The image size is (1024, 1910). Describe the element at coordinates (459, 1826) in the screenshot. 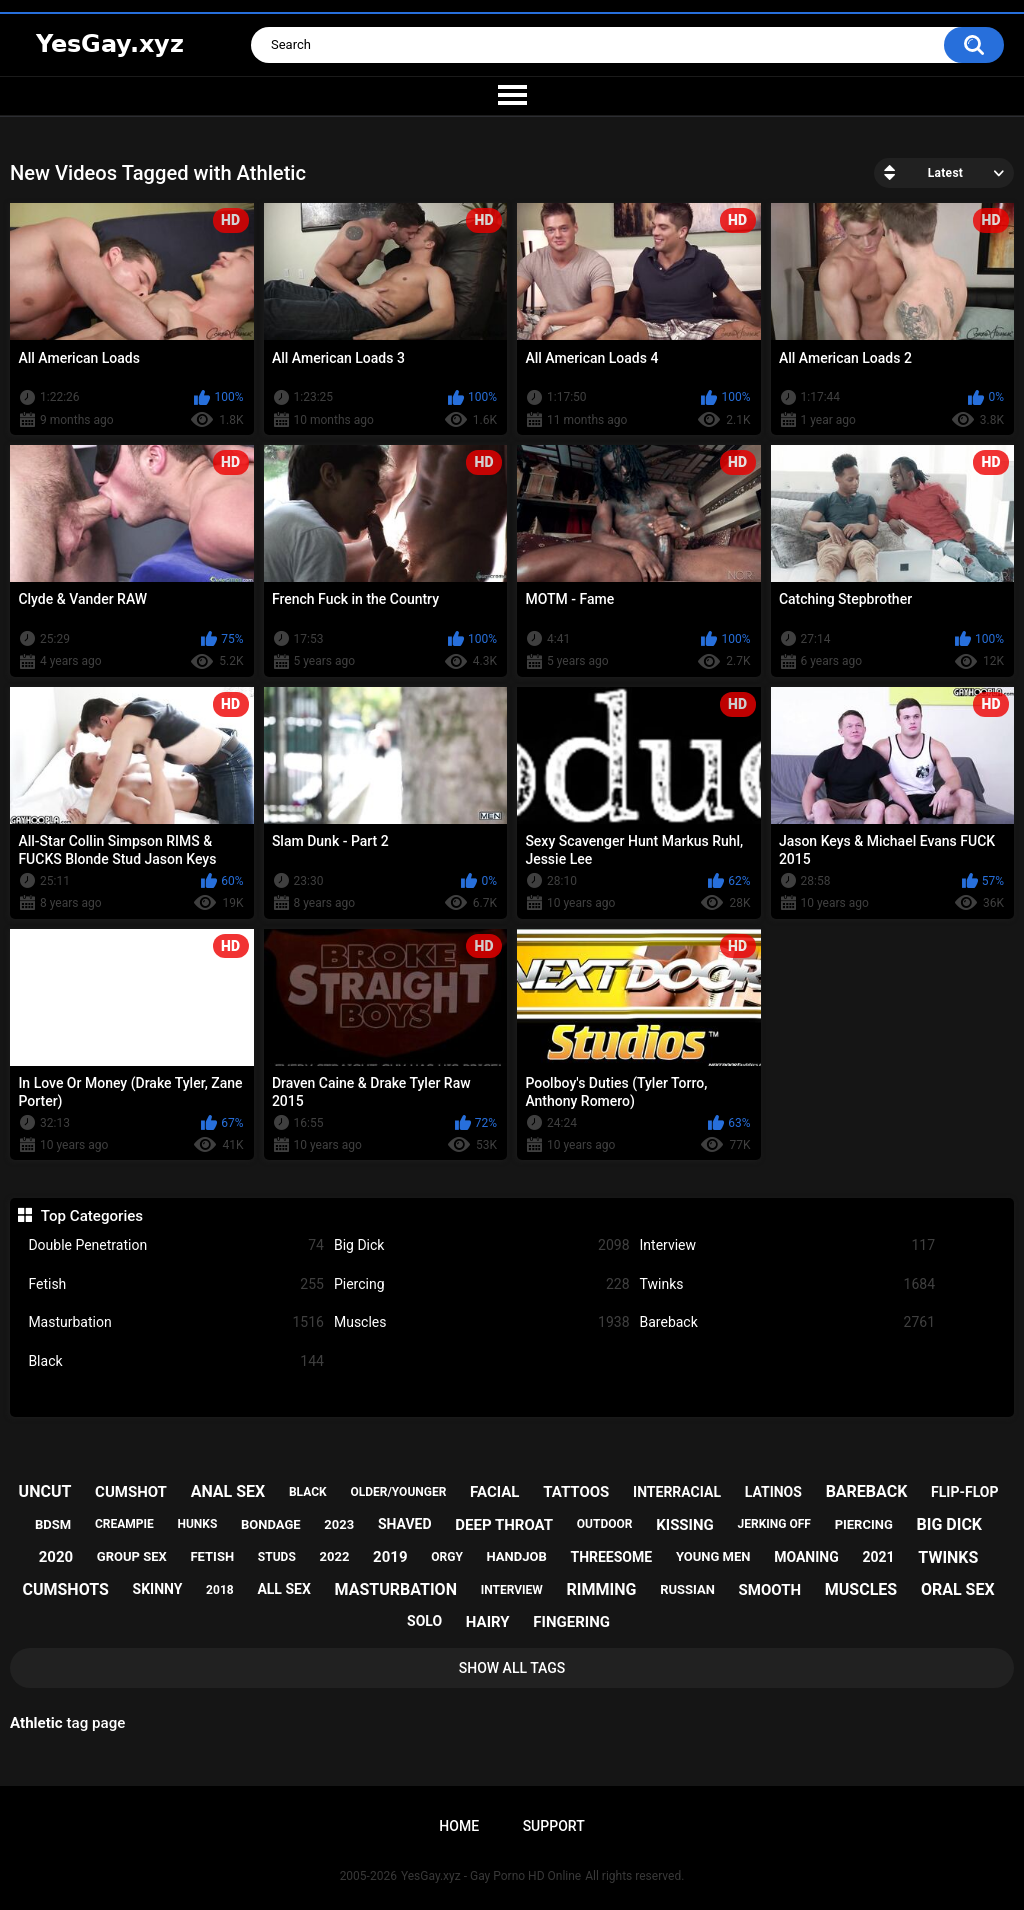

I see `Home` at that location.